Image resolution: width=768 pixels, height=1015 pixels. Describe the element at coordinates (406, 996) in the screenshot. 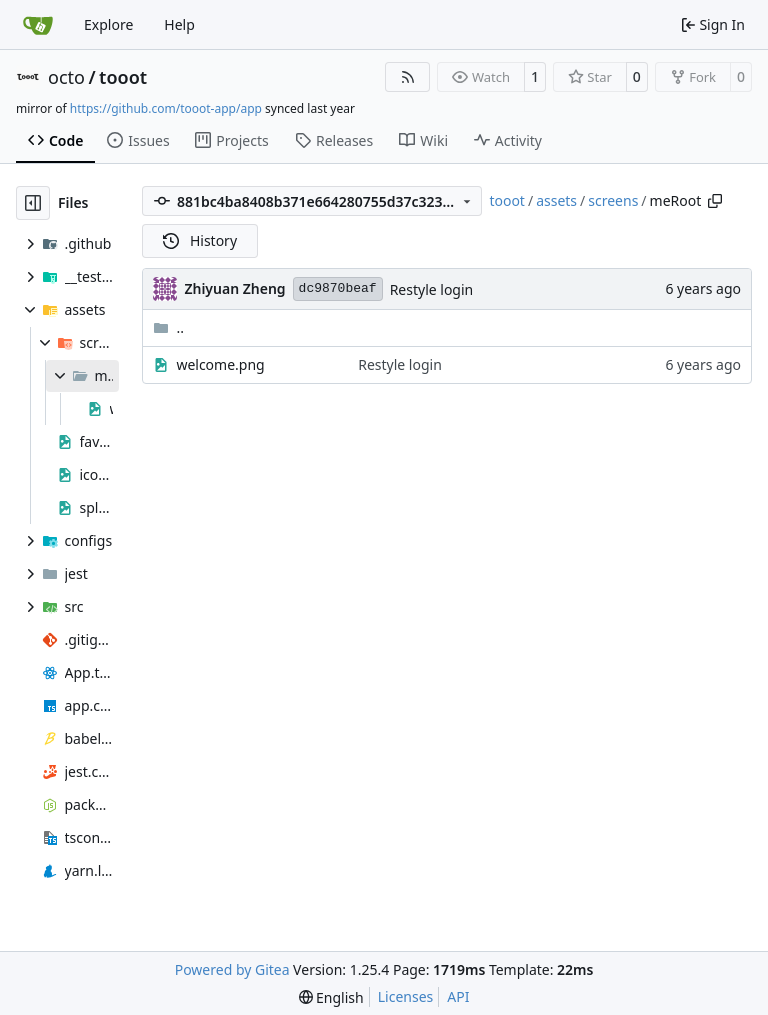

I see `Licenses` at that location.